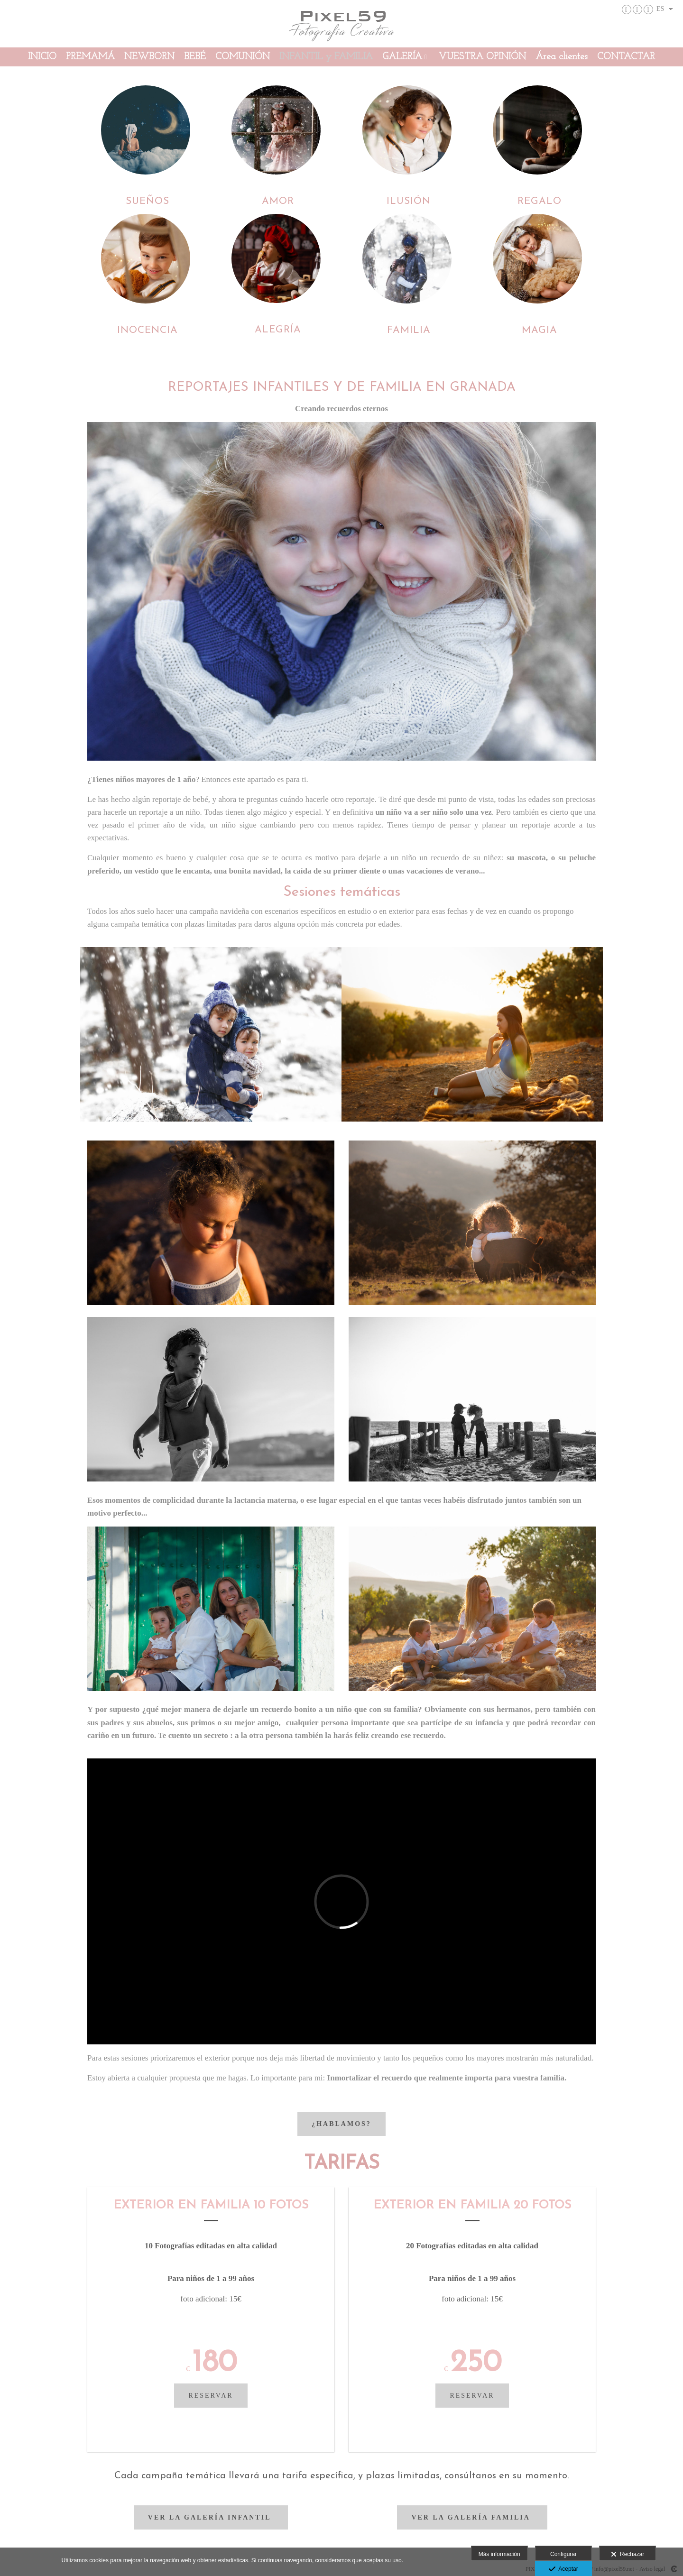  Describe the element at coordinates (482, 57) in the screenshot. I see `VUESTRA OPINIÓN` at that location.